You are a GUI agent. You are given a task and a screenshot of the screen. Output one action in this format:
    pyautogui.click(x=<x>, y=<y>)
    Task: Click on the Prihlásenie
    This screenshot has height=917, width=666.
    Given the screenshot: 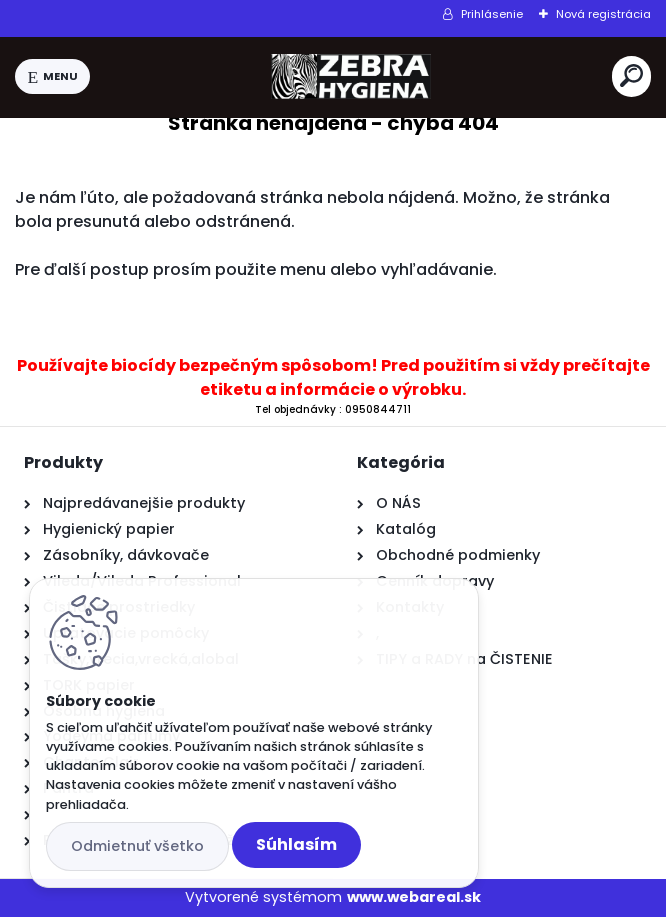 What is the action you would take?
    pyautogui.click(x=492, y=14)
    